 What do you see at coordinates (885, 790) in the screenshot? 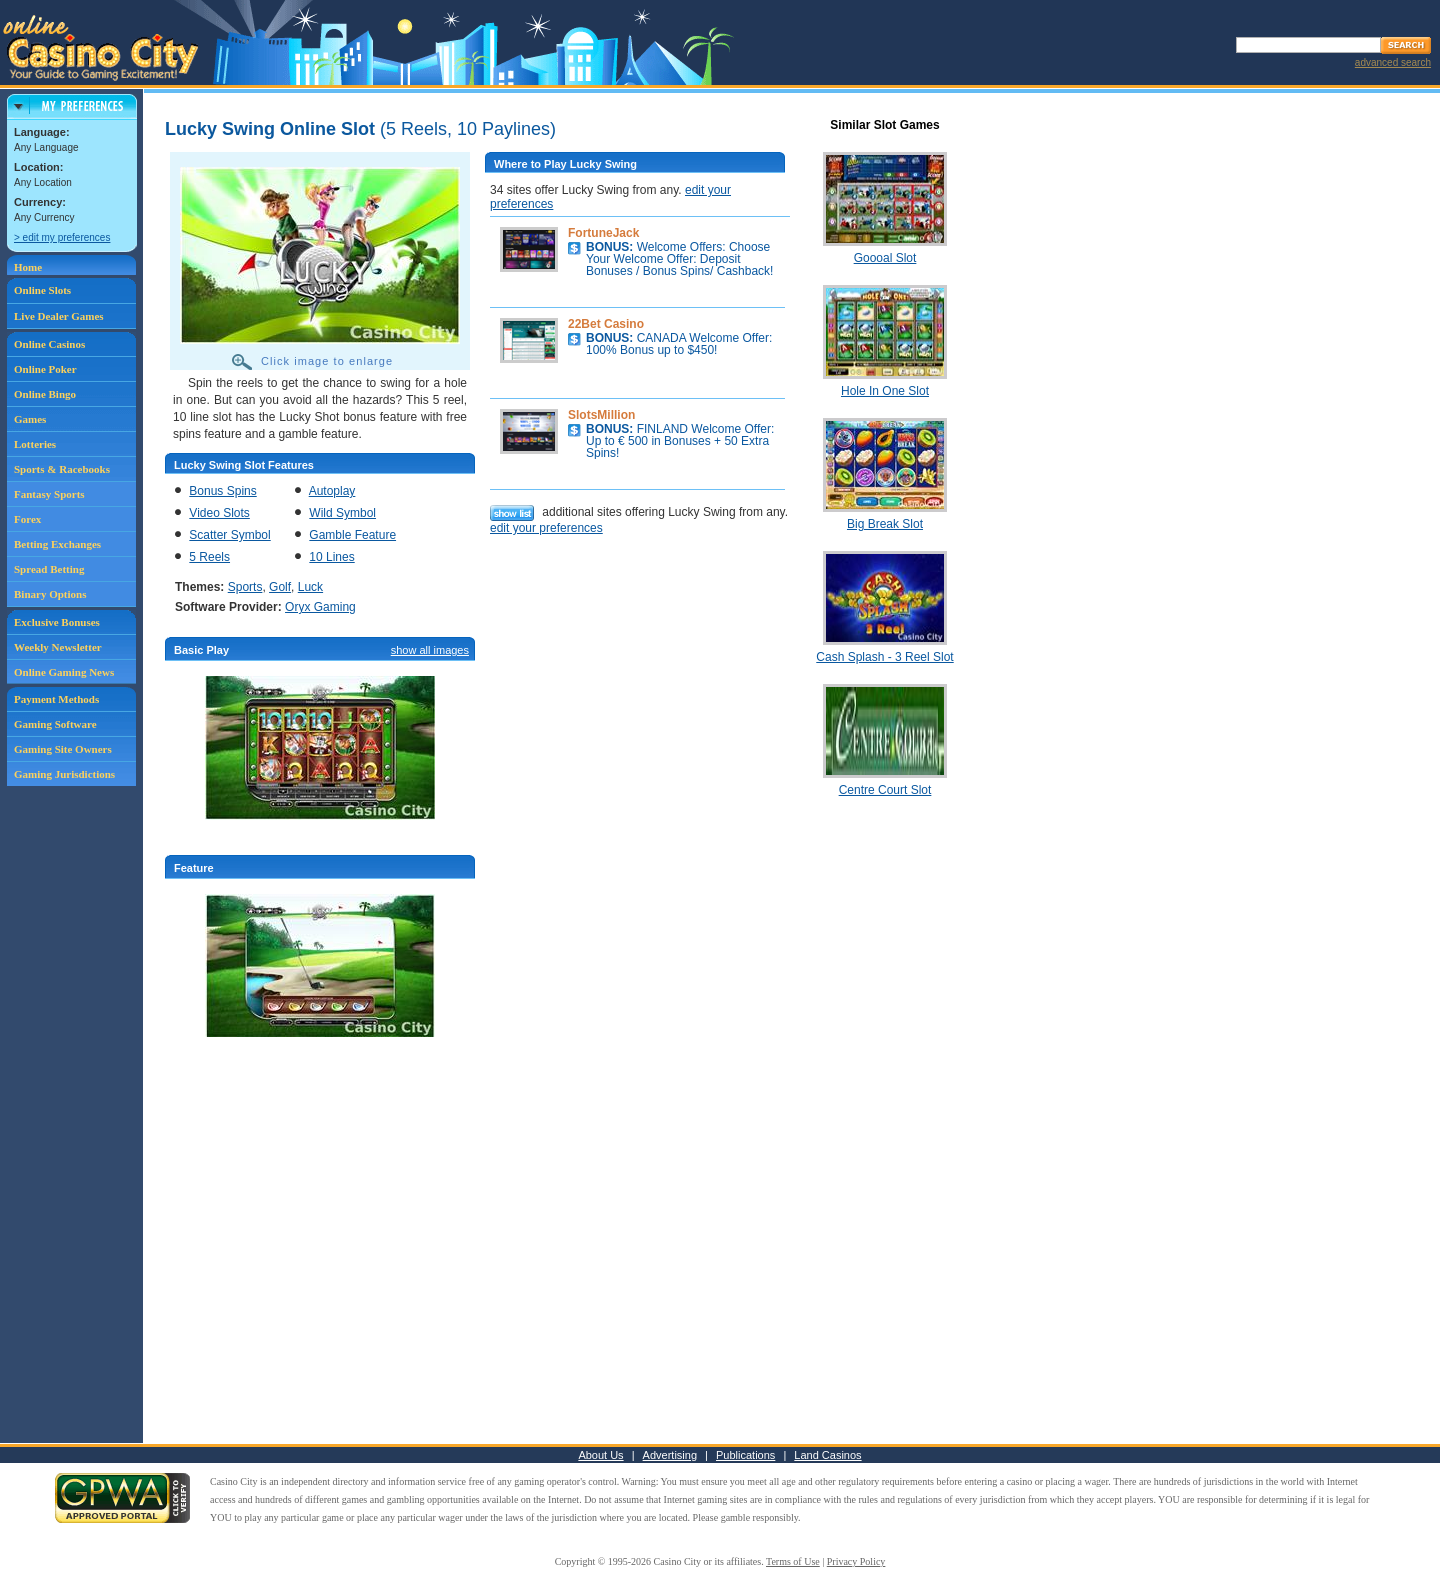
I see `Centre Court Slot` at bounding box center [885, 790].